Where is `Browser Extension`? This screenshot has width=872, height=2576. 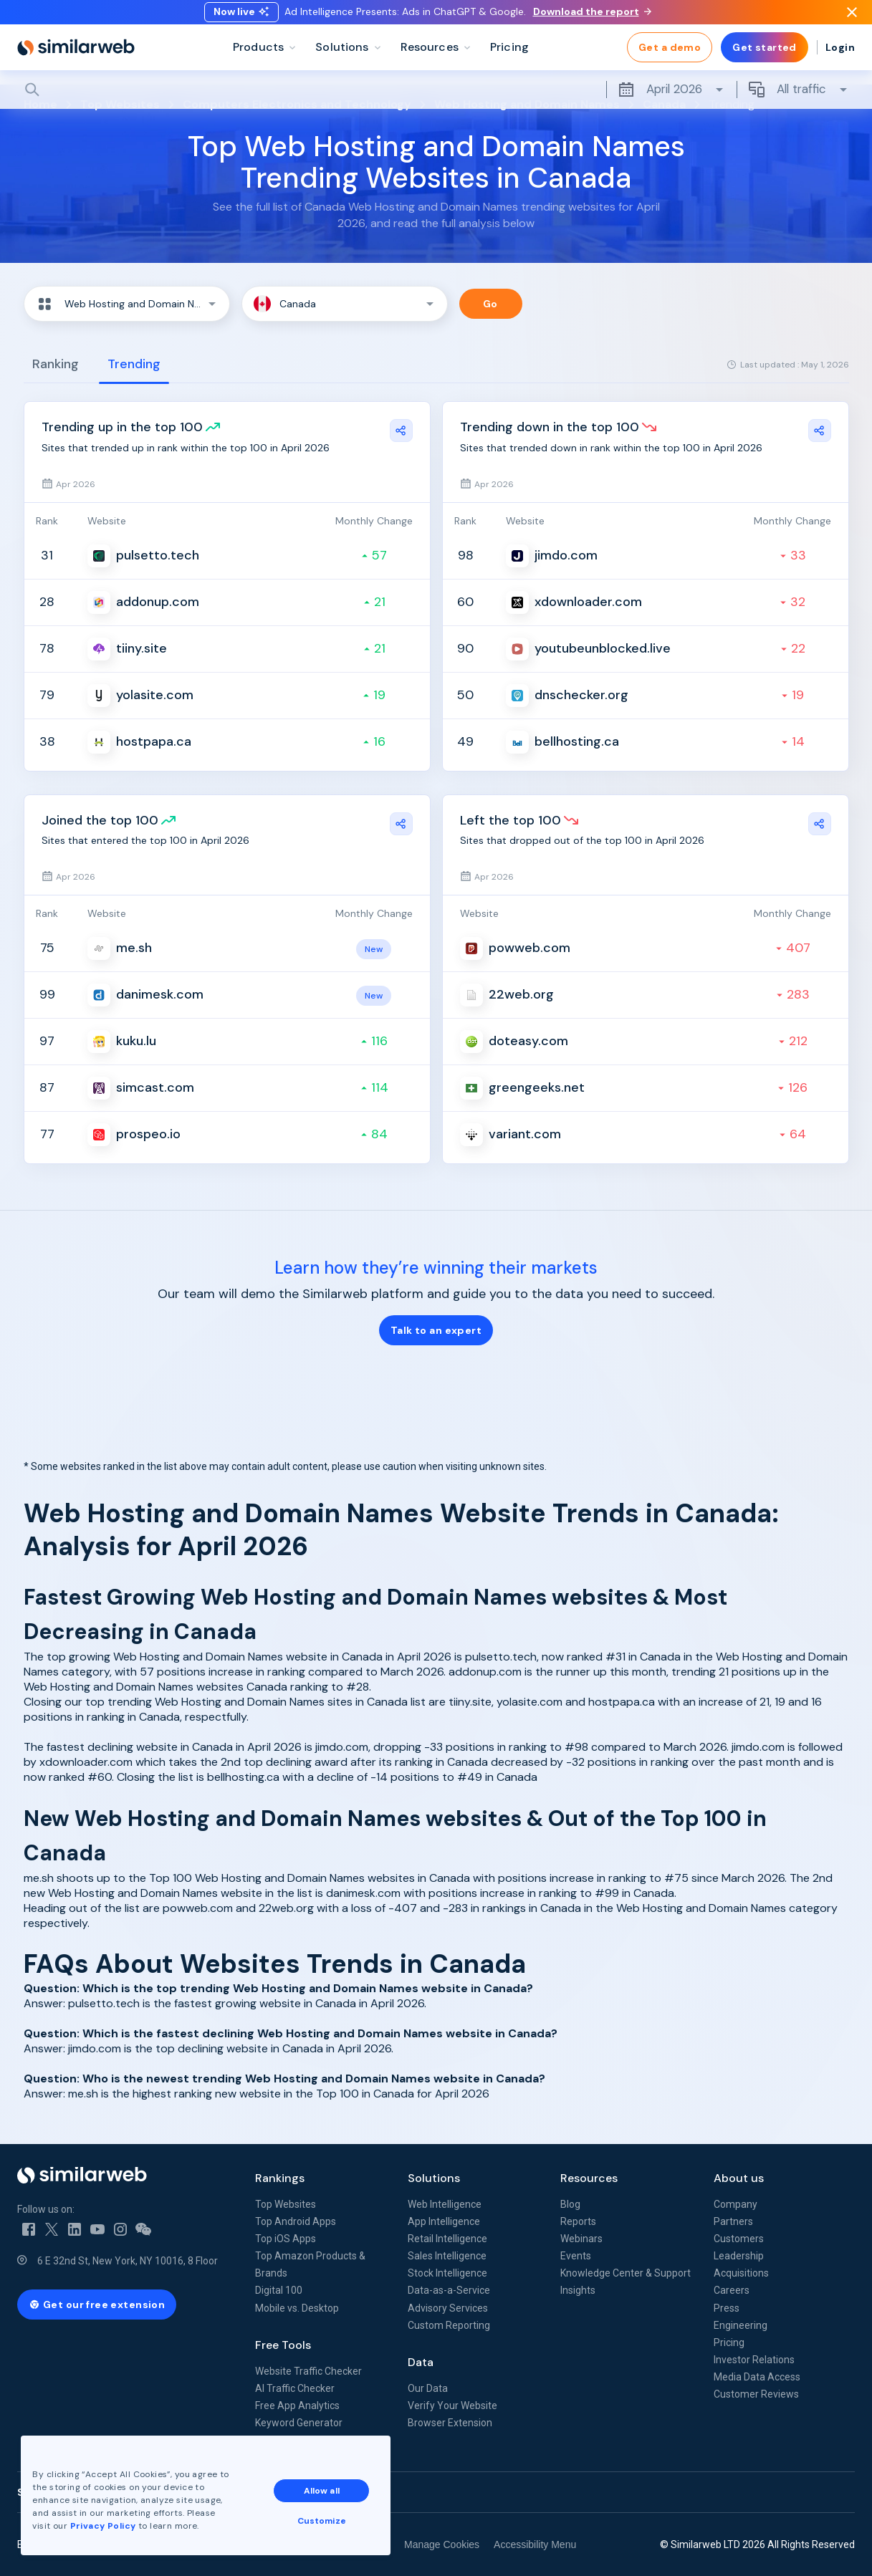 Browser Extension is located at coordinates (450, 2422).